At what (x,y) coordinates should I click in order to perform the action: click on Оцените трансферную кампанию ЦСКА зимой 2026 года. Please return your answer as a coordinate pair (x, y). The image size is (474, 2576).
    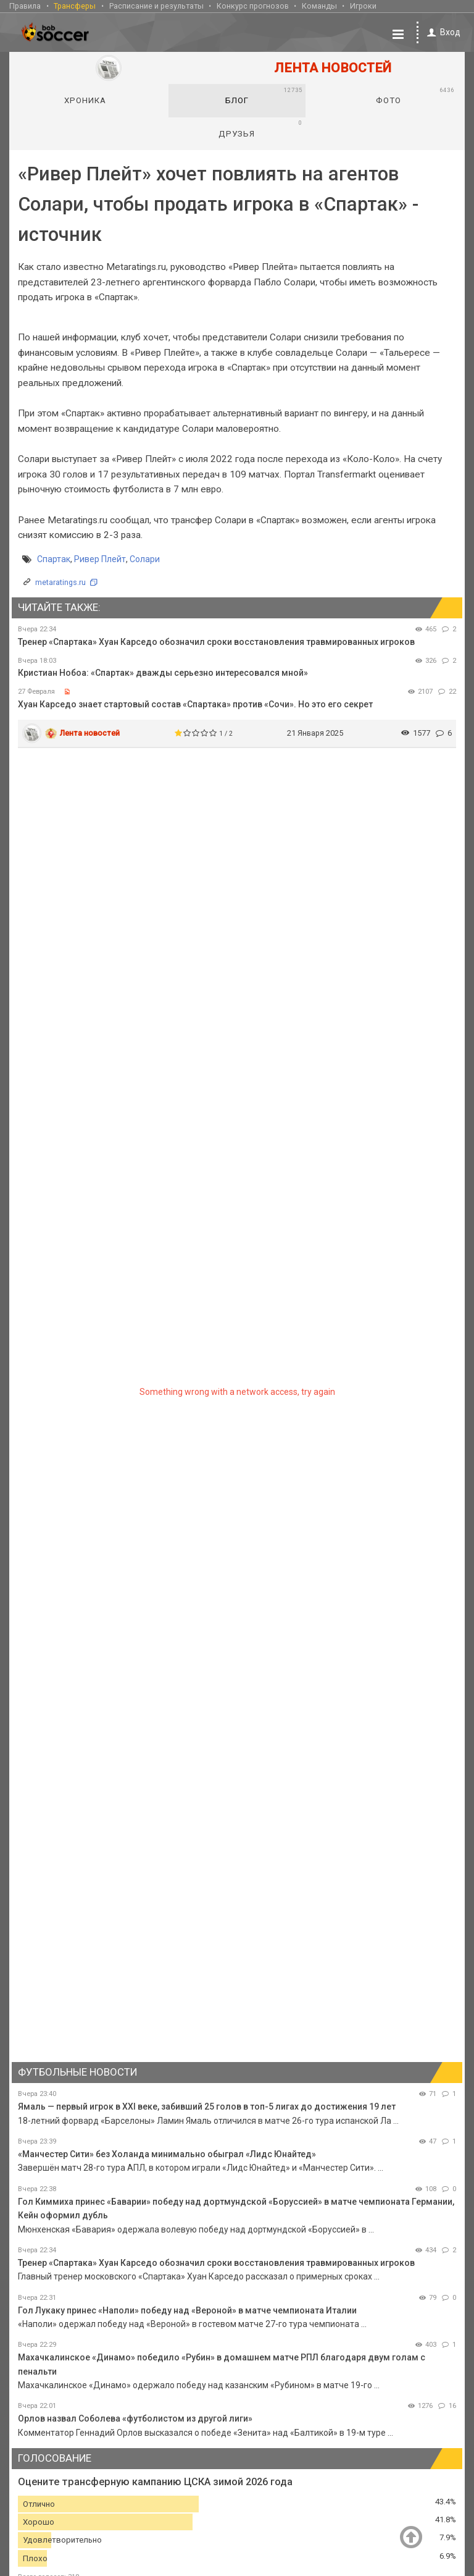
    Looking at the image, I should click on (155, 2481).